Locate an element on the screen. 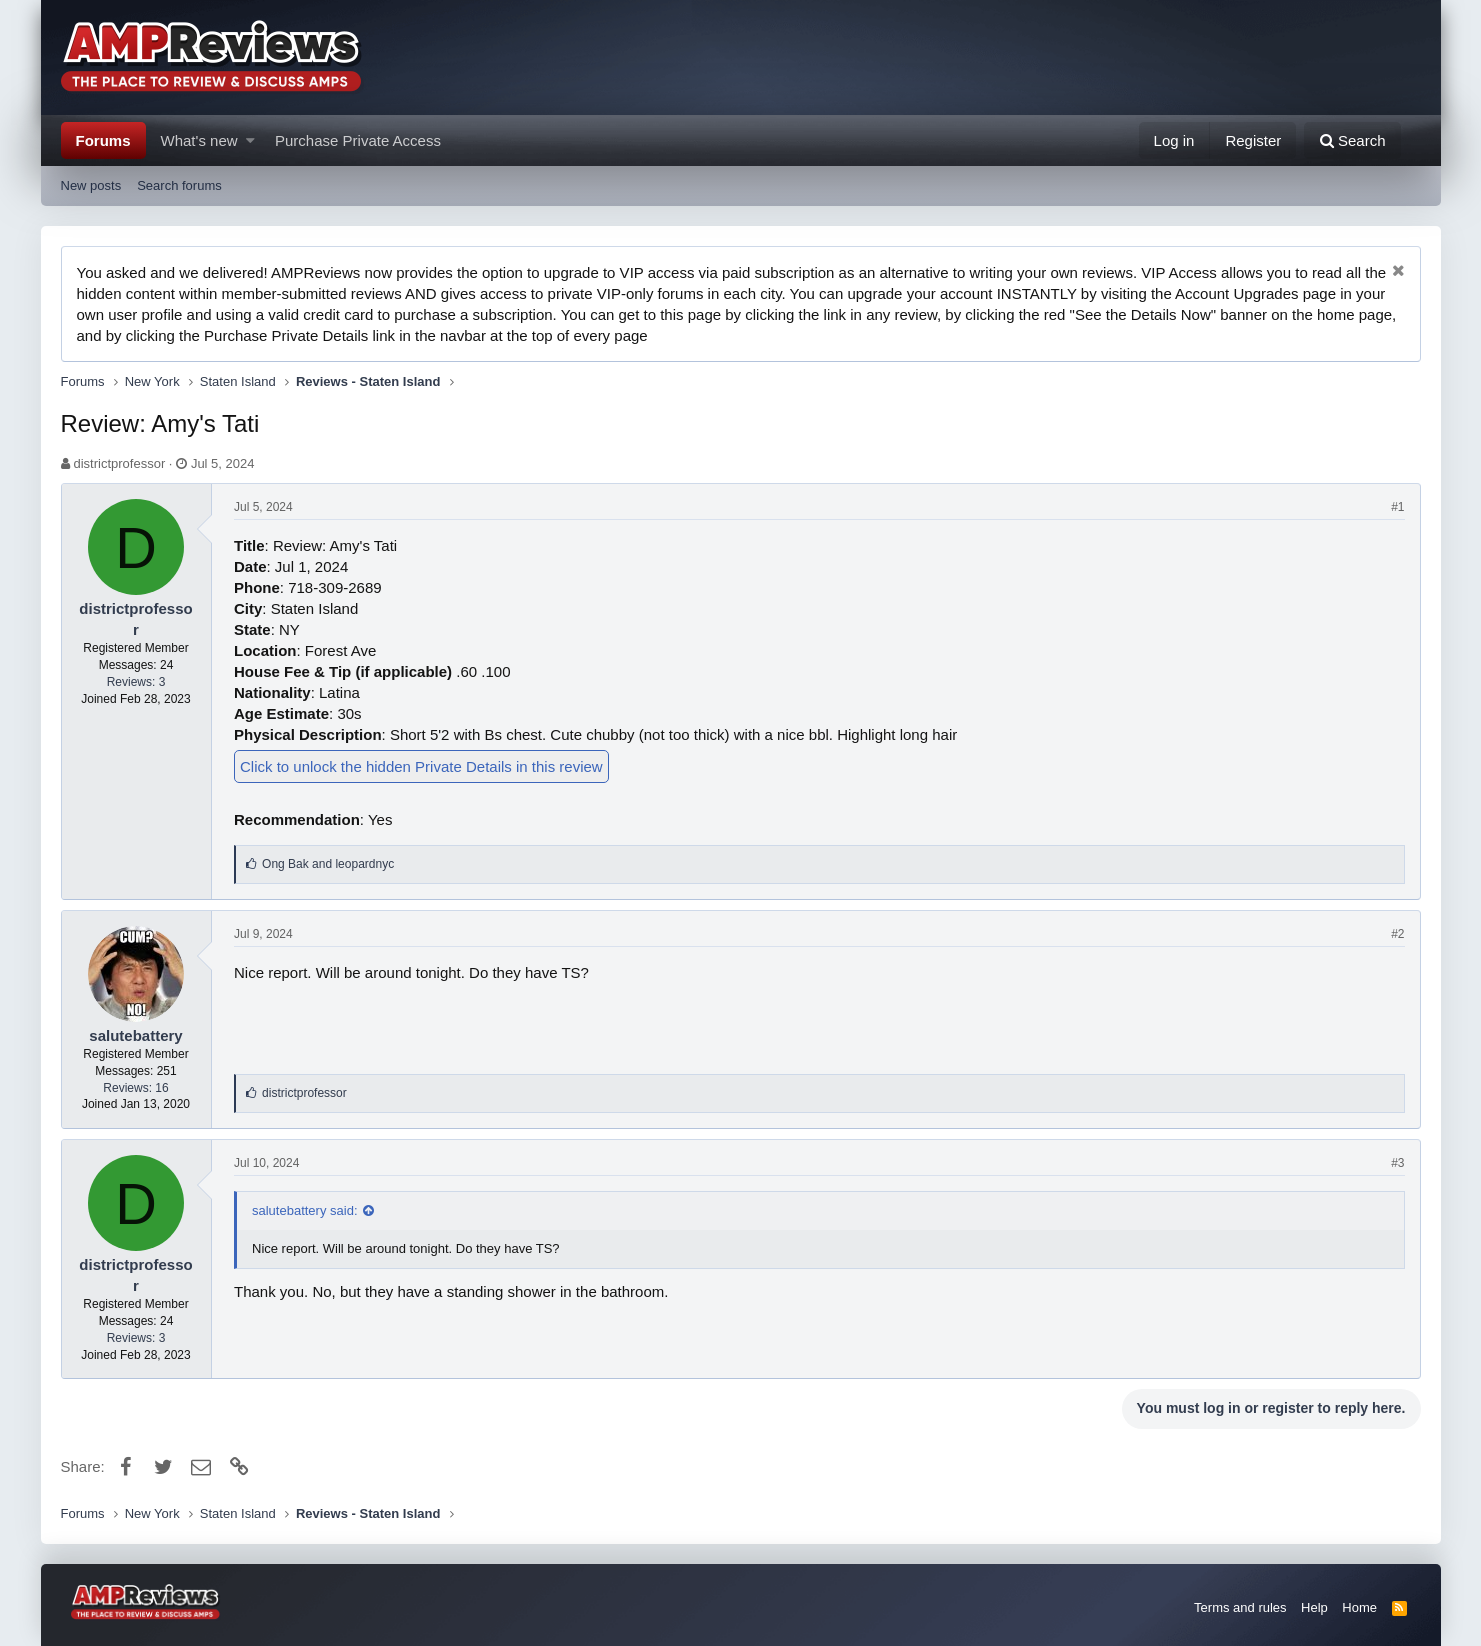 The image size is (1481, 1646). and is located at coordinates (328, 864).